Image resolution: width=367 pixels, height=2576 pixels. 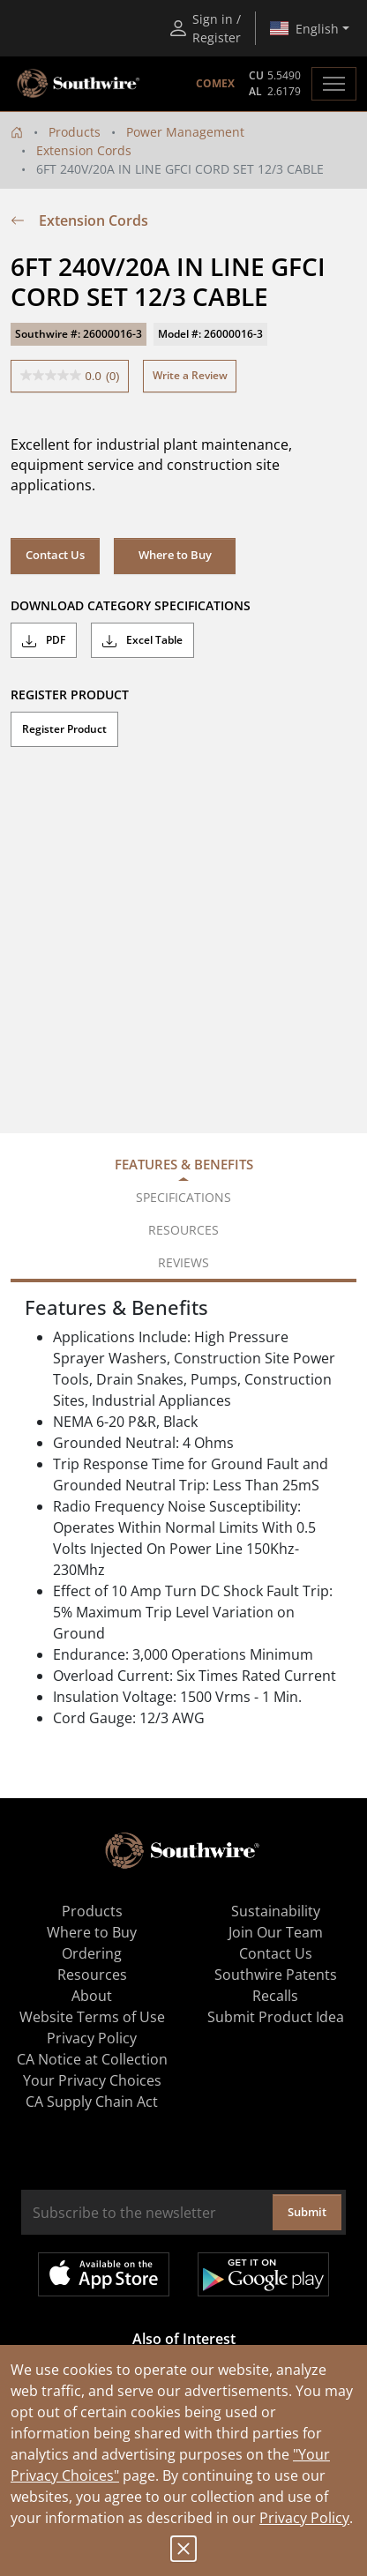 What do you see at coordinates (92, 2080) in the screenshot?
I see `Your Privacy Choices` at bounding box center [92, 2080].